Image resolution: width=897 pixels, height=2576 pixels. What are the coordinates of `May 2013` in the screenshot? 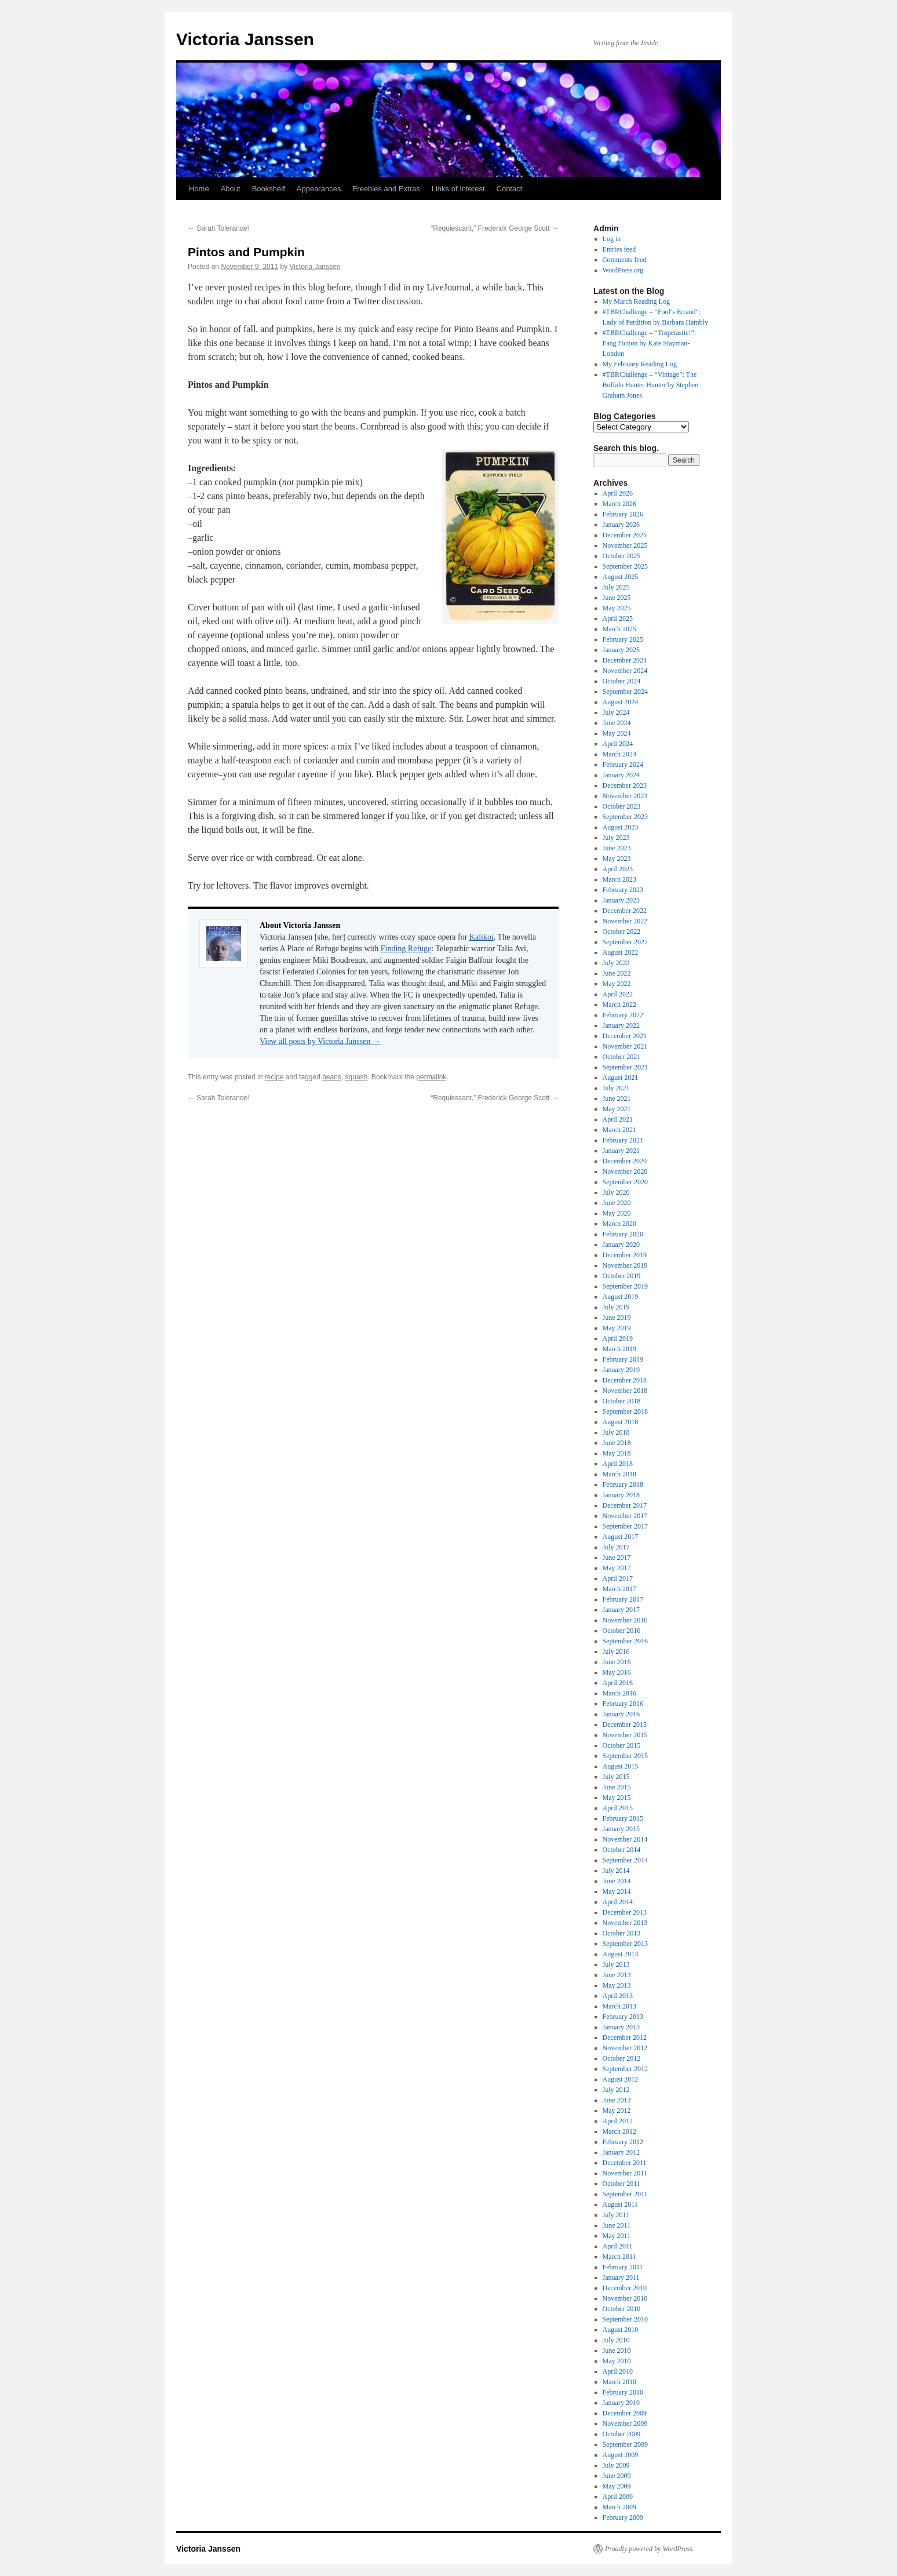 It's located at (617, 1985).